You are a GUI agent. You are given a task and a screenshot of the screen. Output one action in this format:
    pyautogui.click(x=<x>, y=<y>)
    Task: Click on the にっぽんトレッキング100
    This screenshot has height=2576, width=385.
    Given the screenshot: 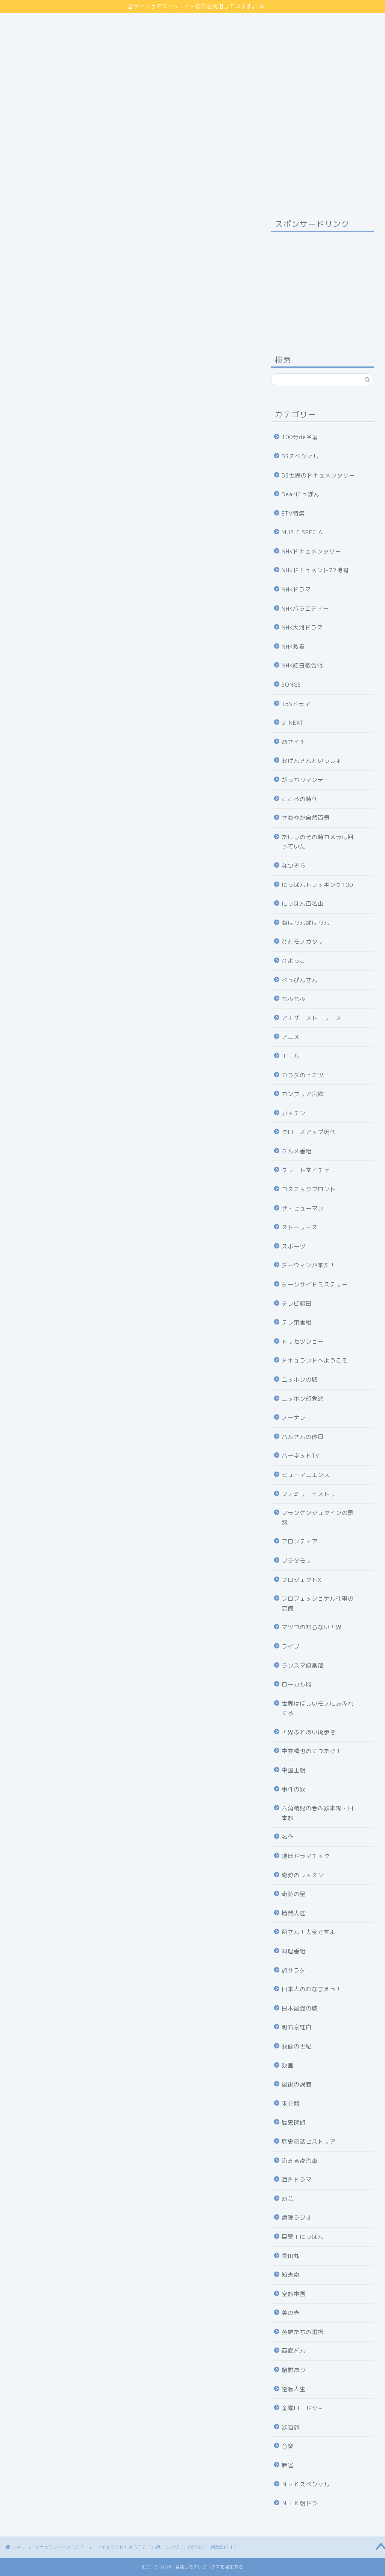 What is the action you would take?
    pyautogui.click(x=317, y=885)
    